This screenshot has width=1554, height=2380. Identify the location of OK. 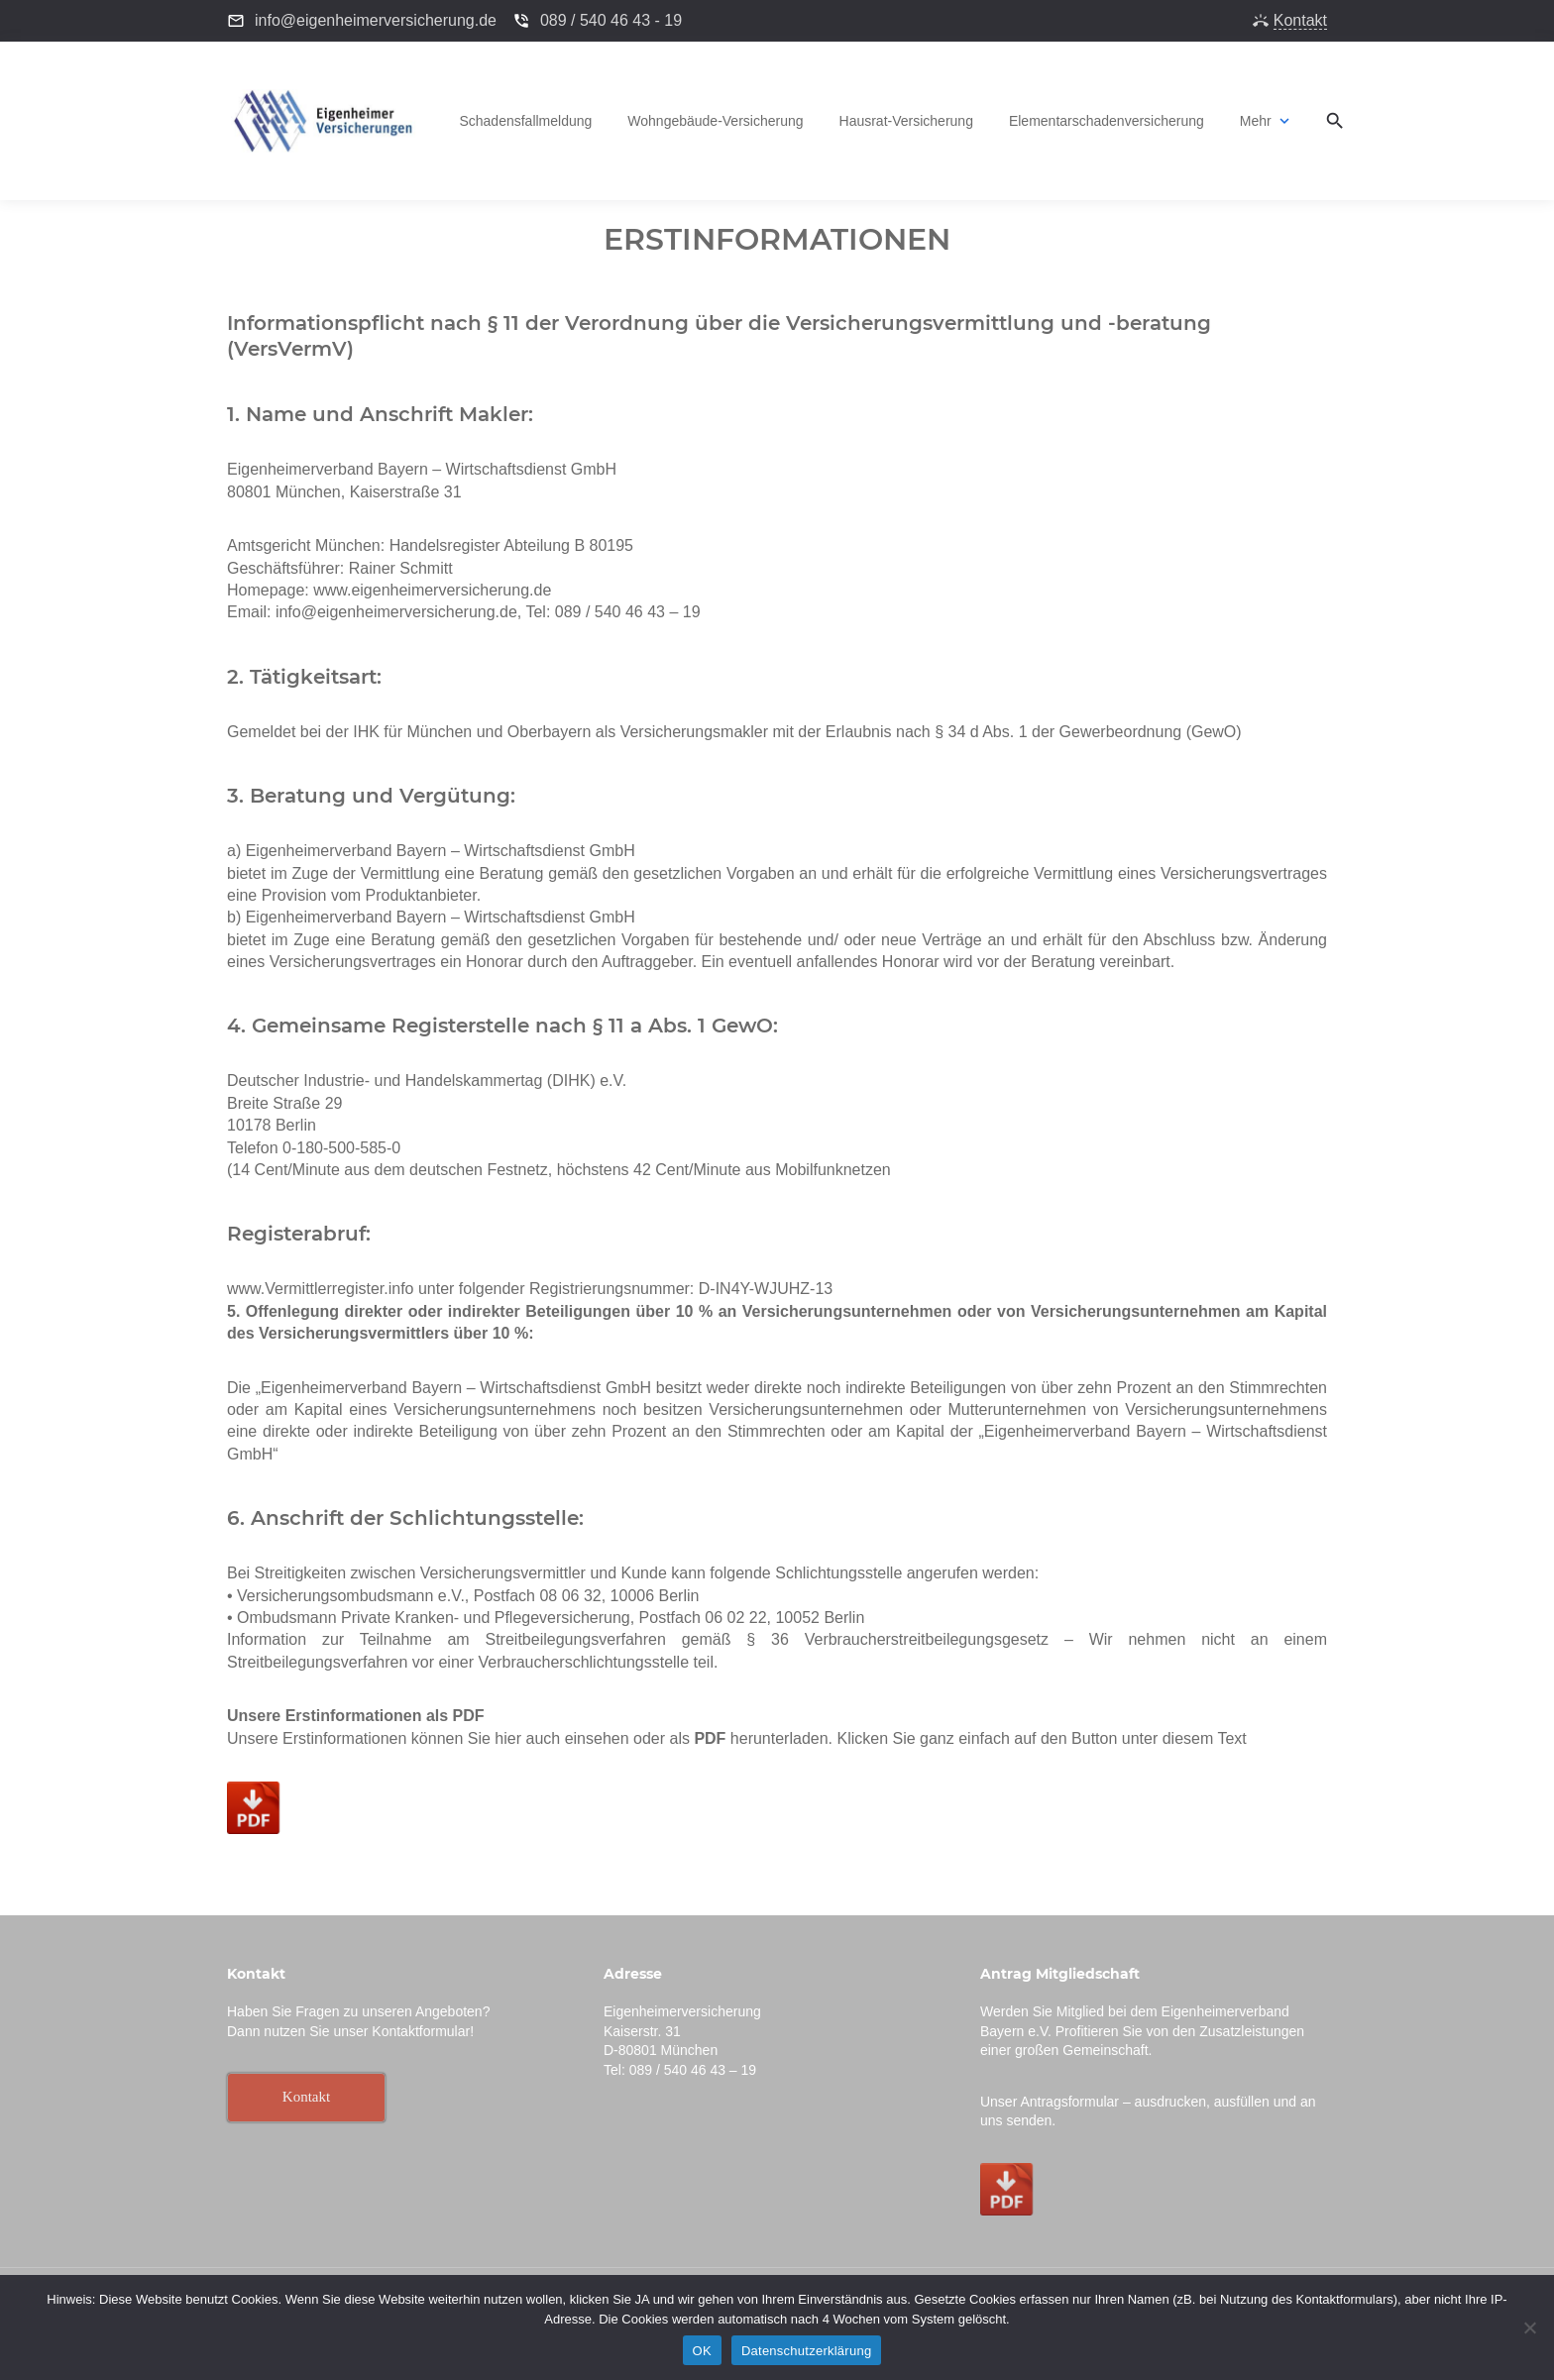
(702, 2350).